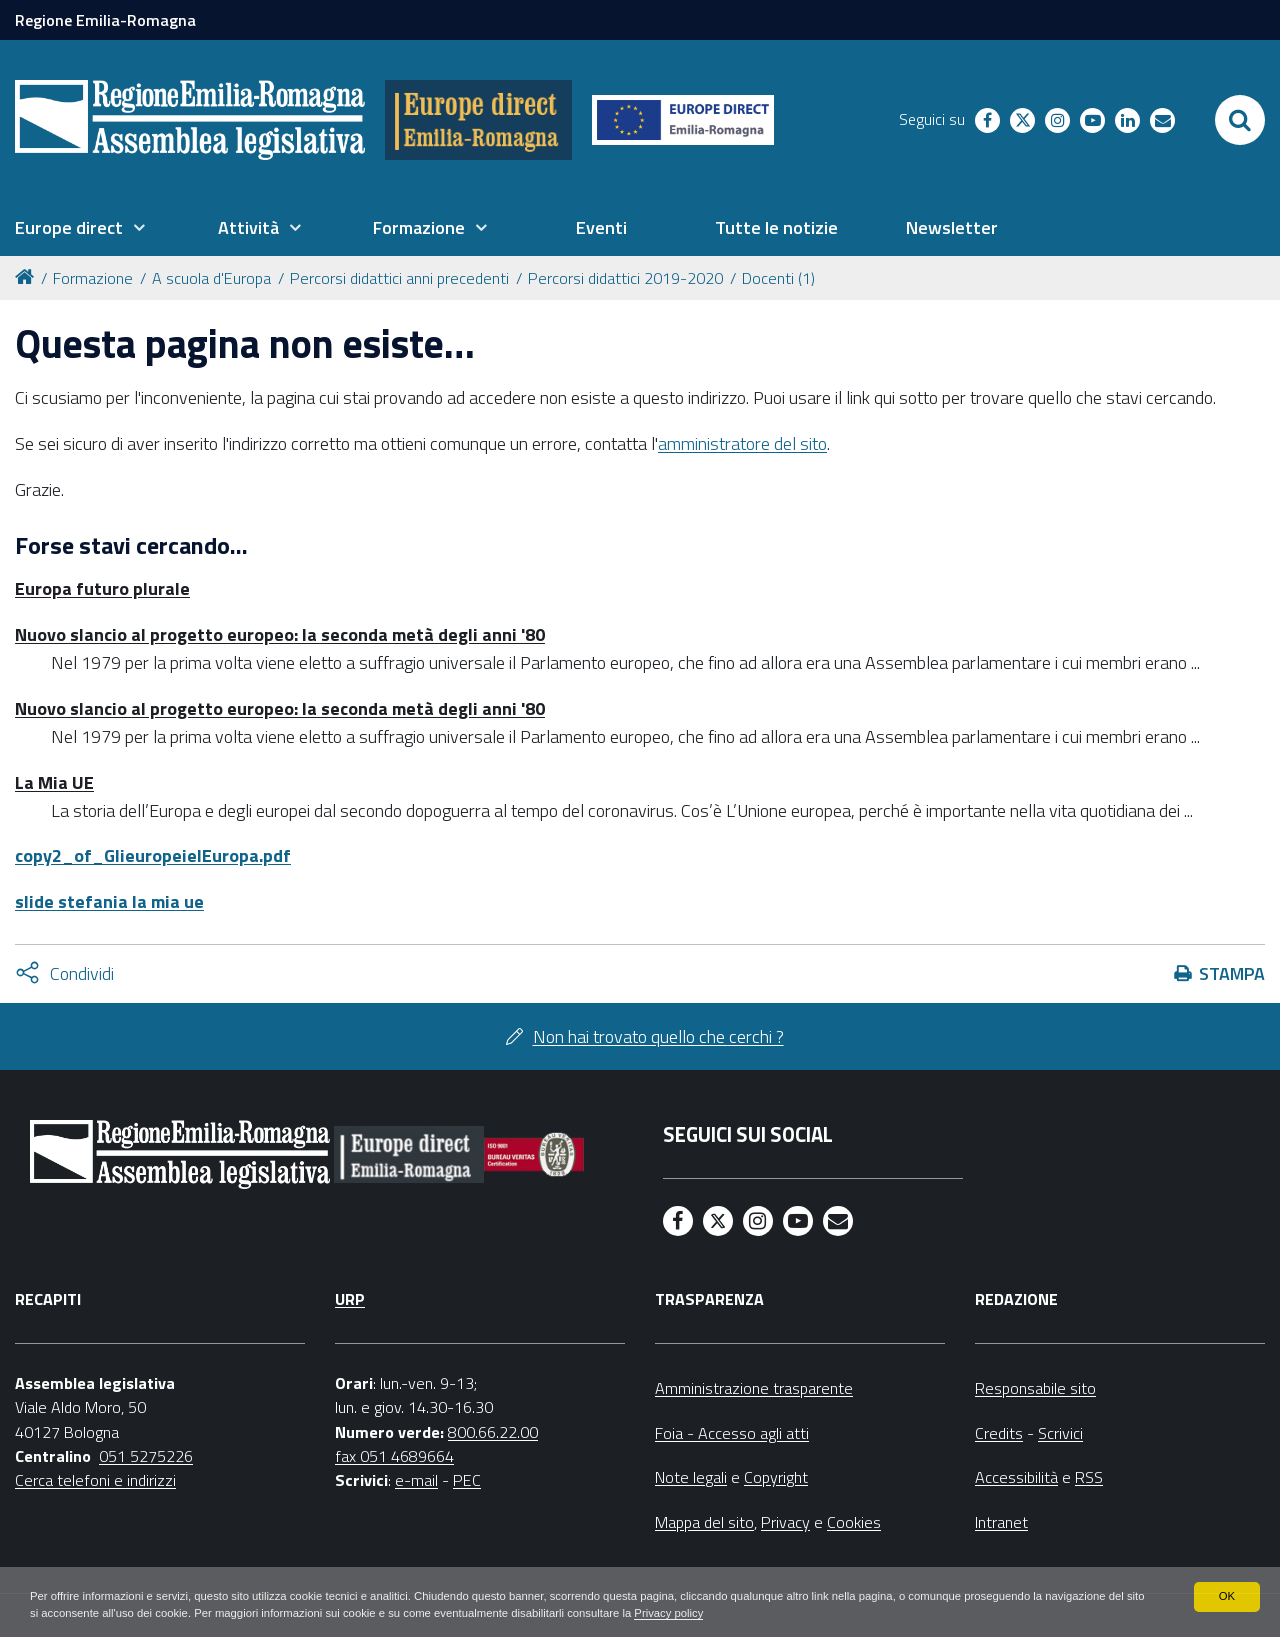 The height and width of the screenshot is (1637, 1280). What do you see at coordinates (93, 278) in the screenshot?
I see `Formazione` at bounding box center [93, 278].